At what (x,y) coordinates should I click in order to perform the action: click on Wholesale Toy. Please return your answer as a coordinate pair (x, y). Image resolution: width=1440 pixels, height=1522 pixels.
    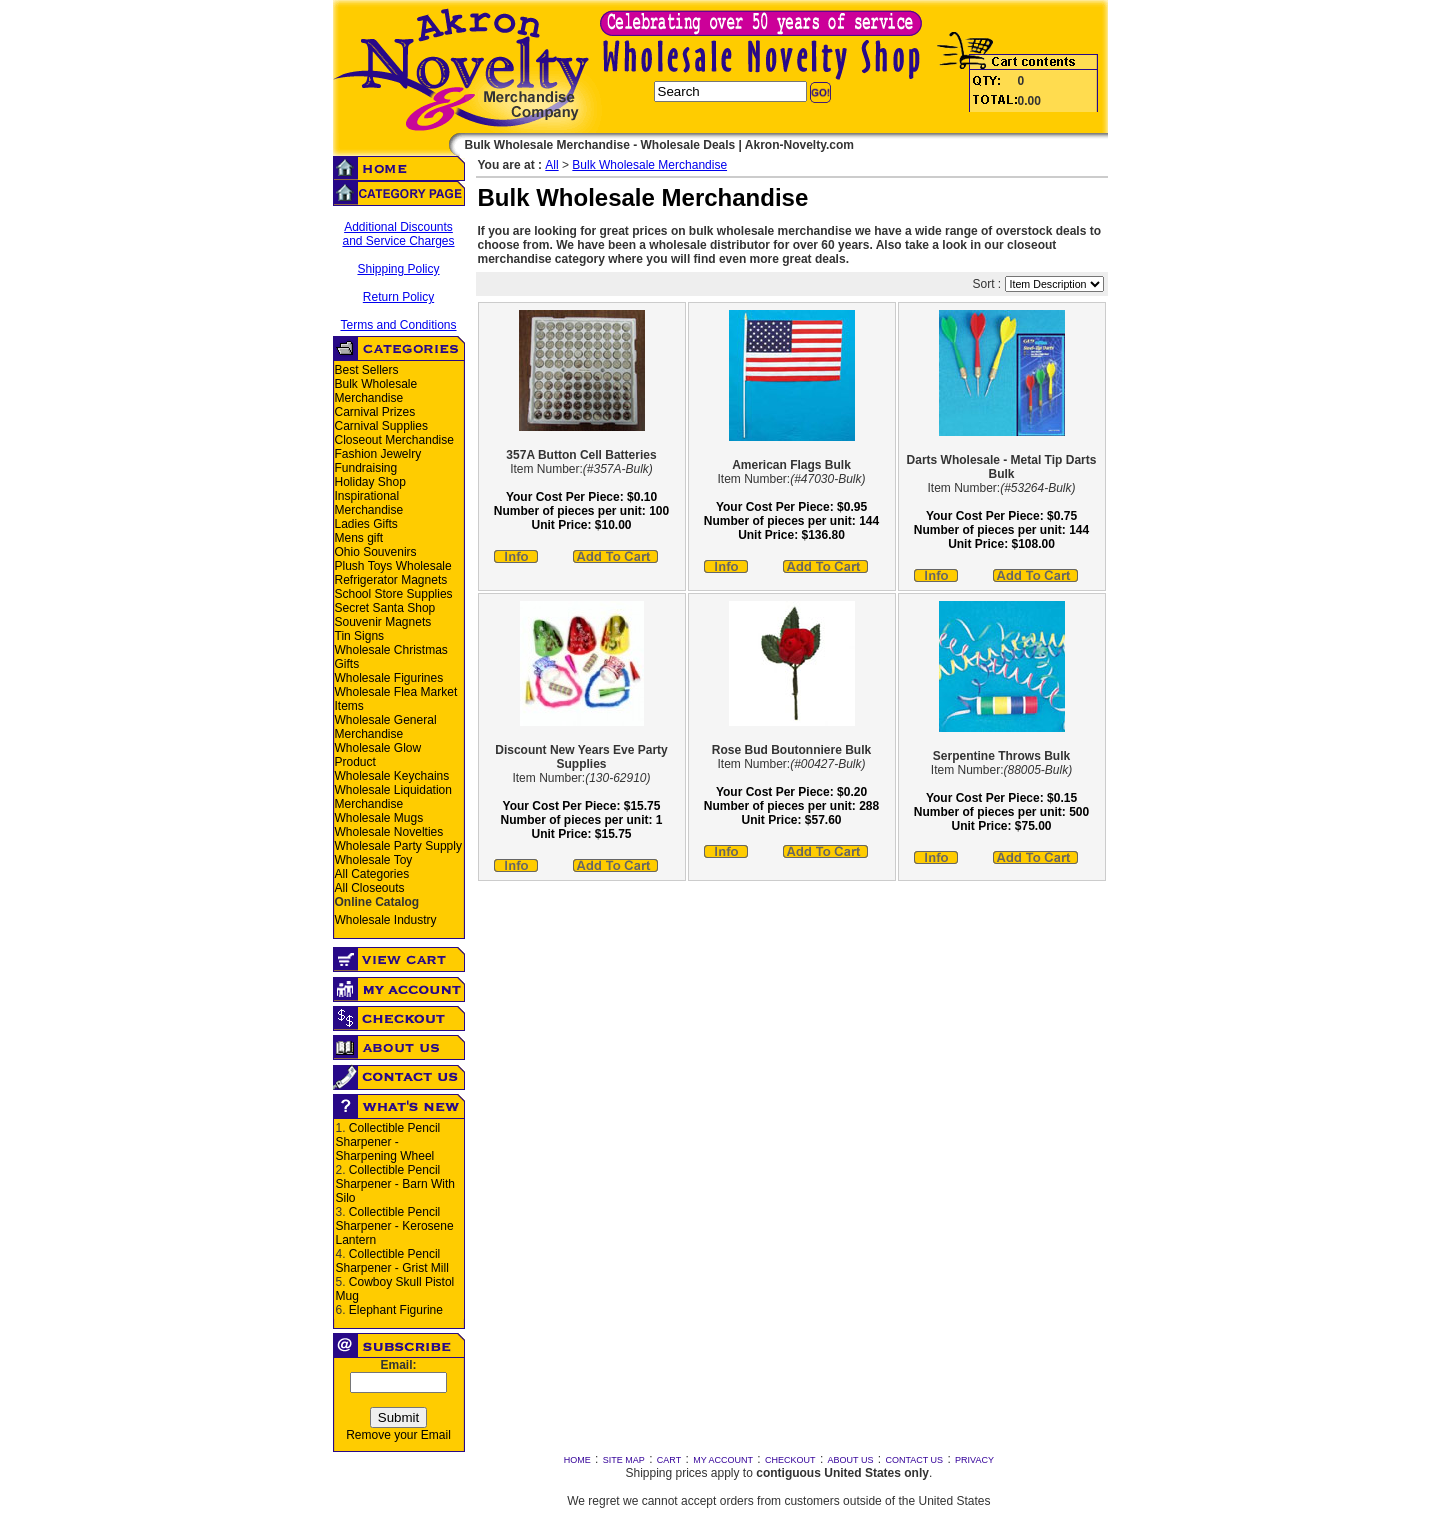
    Looking at the image, I should click on (374, 860).